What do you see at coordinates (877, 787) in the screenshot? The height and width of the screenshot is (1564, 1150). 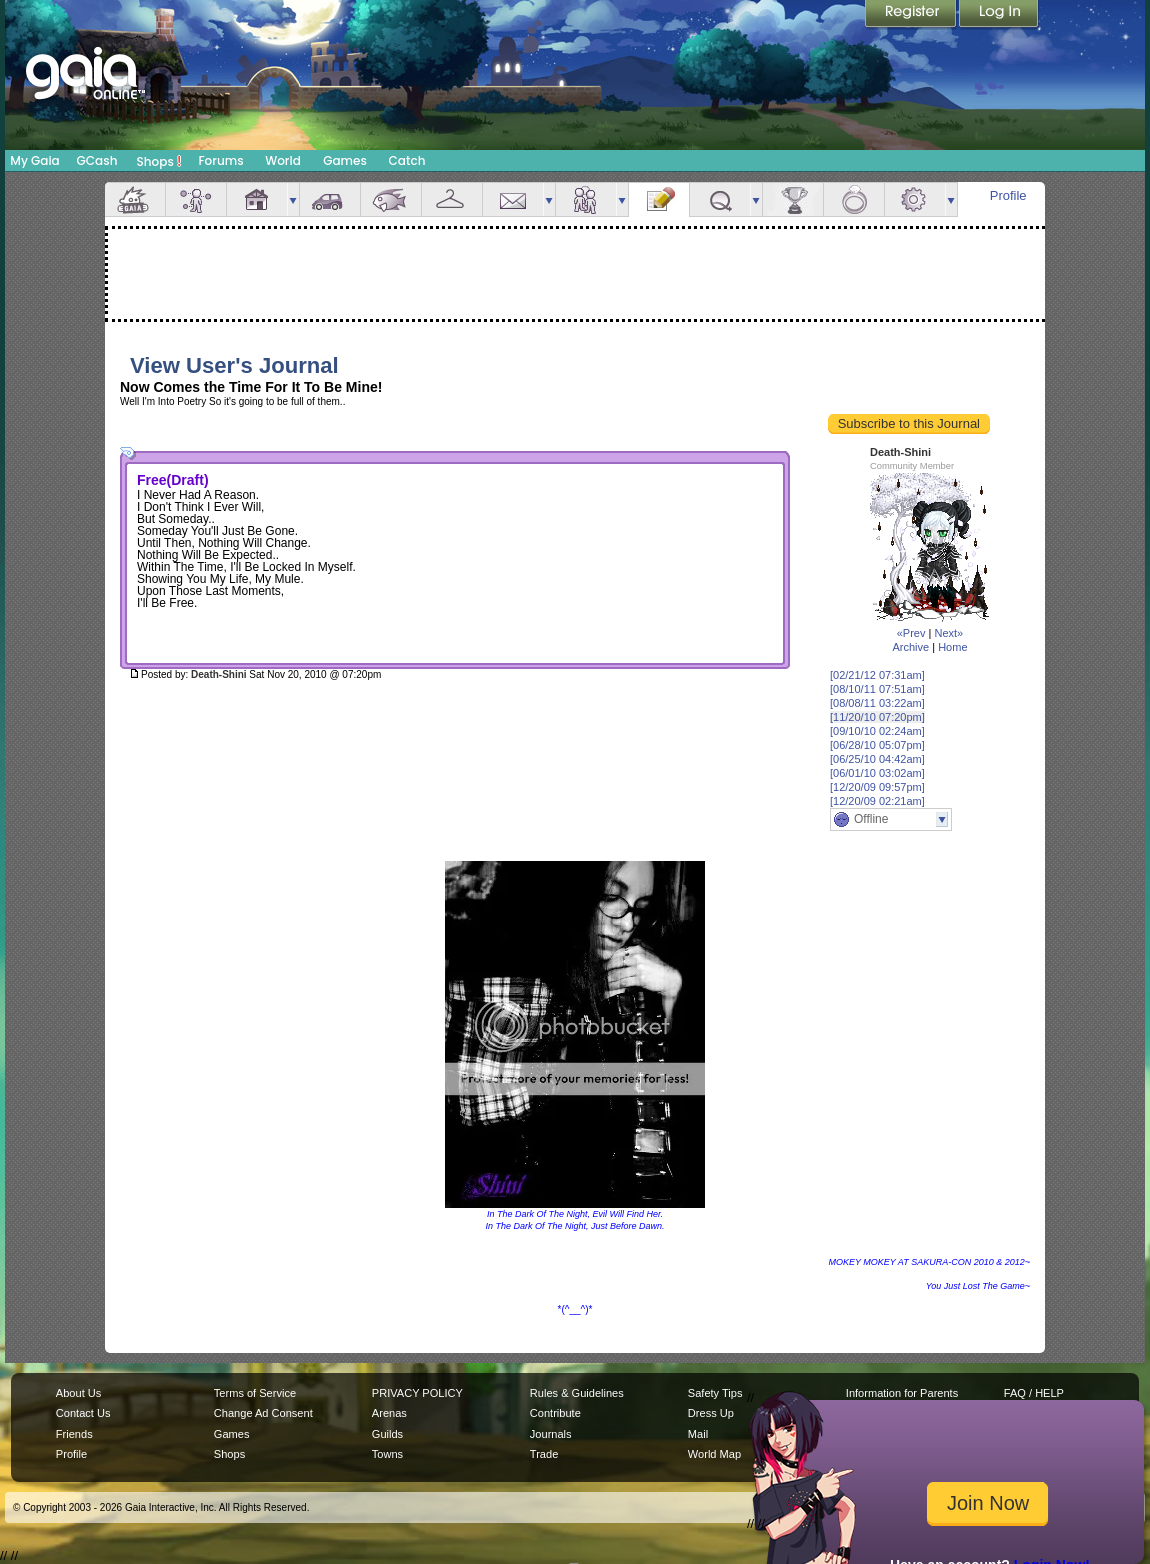 I see `[12/20/09 09:57pm]` at bounding box center [877, 787].